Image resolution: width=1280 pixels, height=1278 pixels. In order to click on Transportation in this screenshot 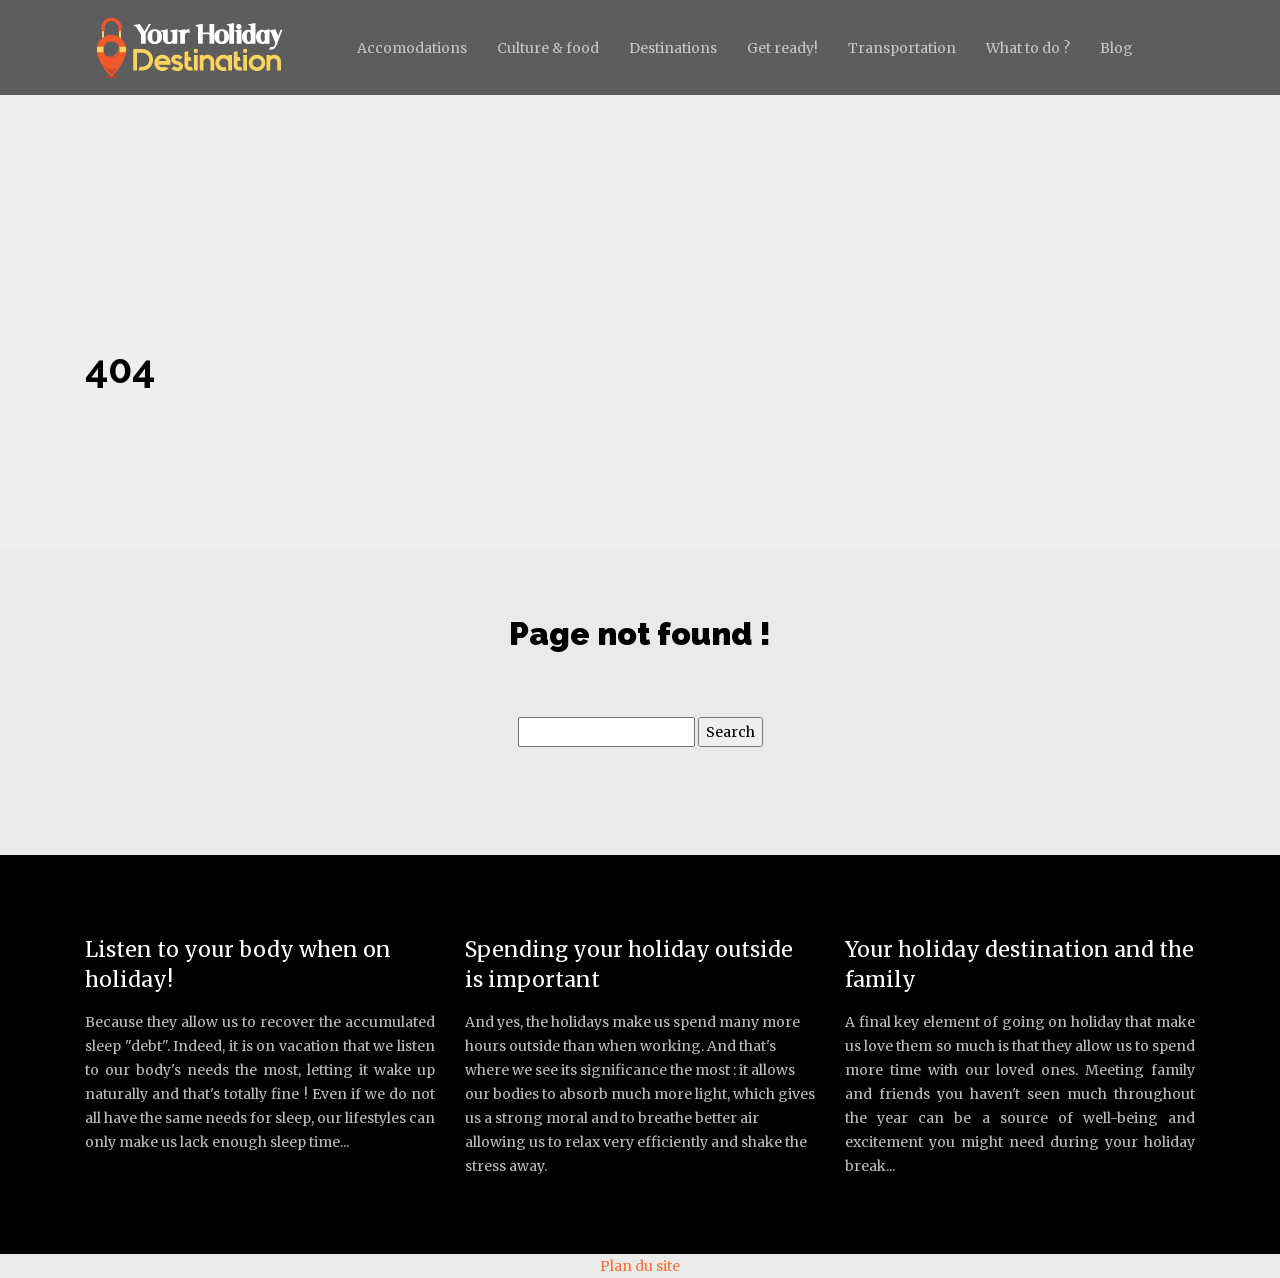, I will do `click(902, 48)`.